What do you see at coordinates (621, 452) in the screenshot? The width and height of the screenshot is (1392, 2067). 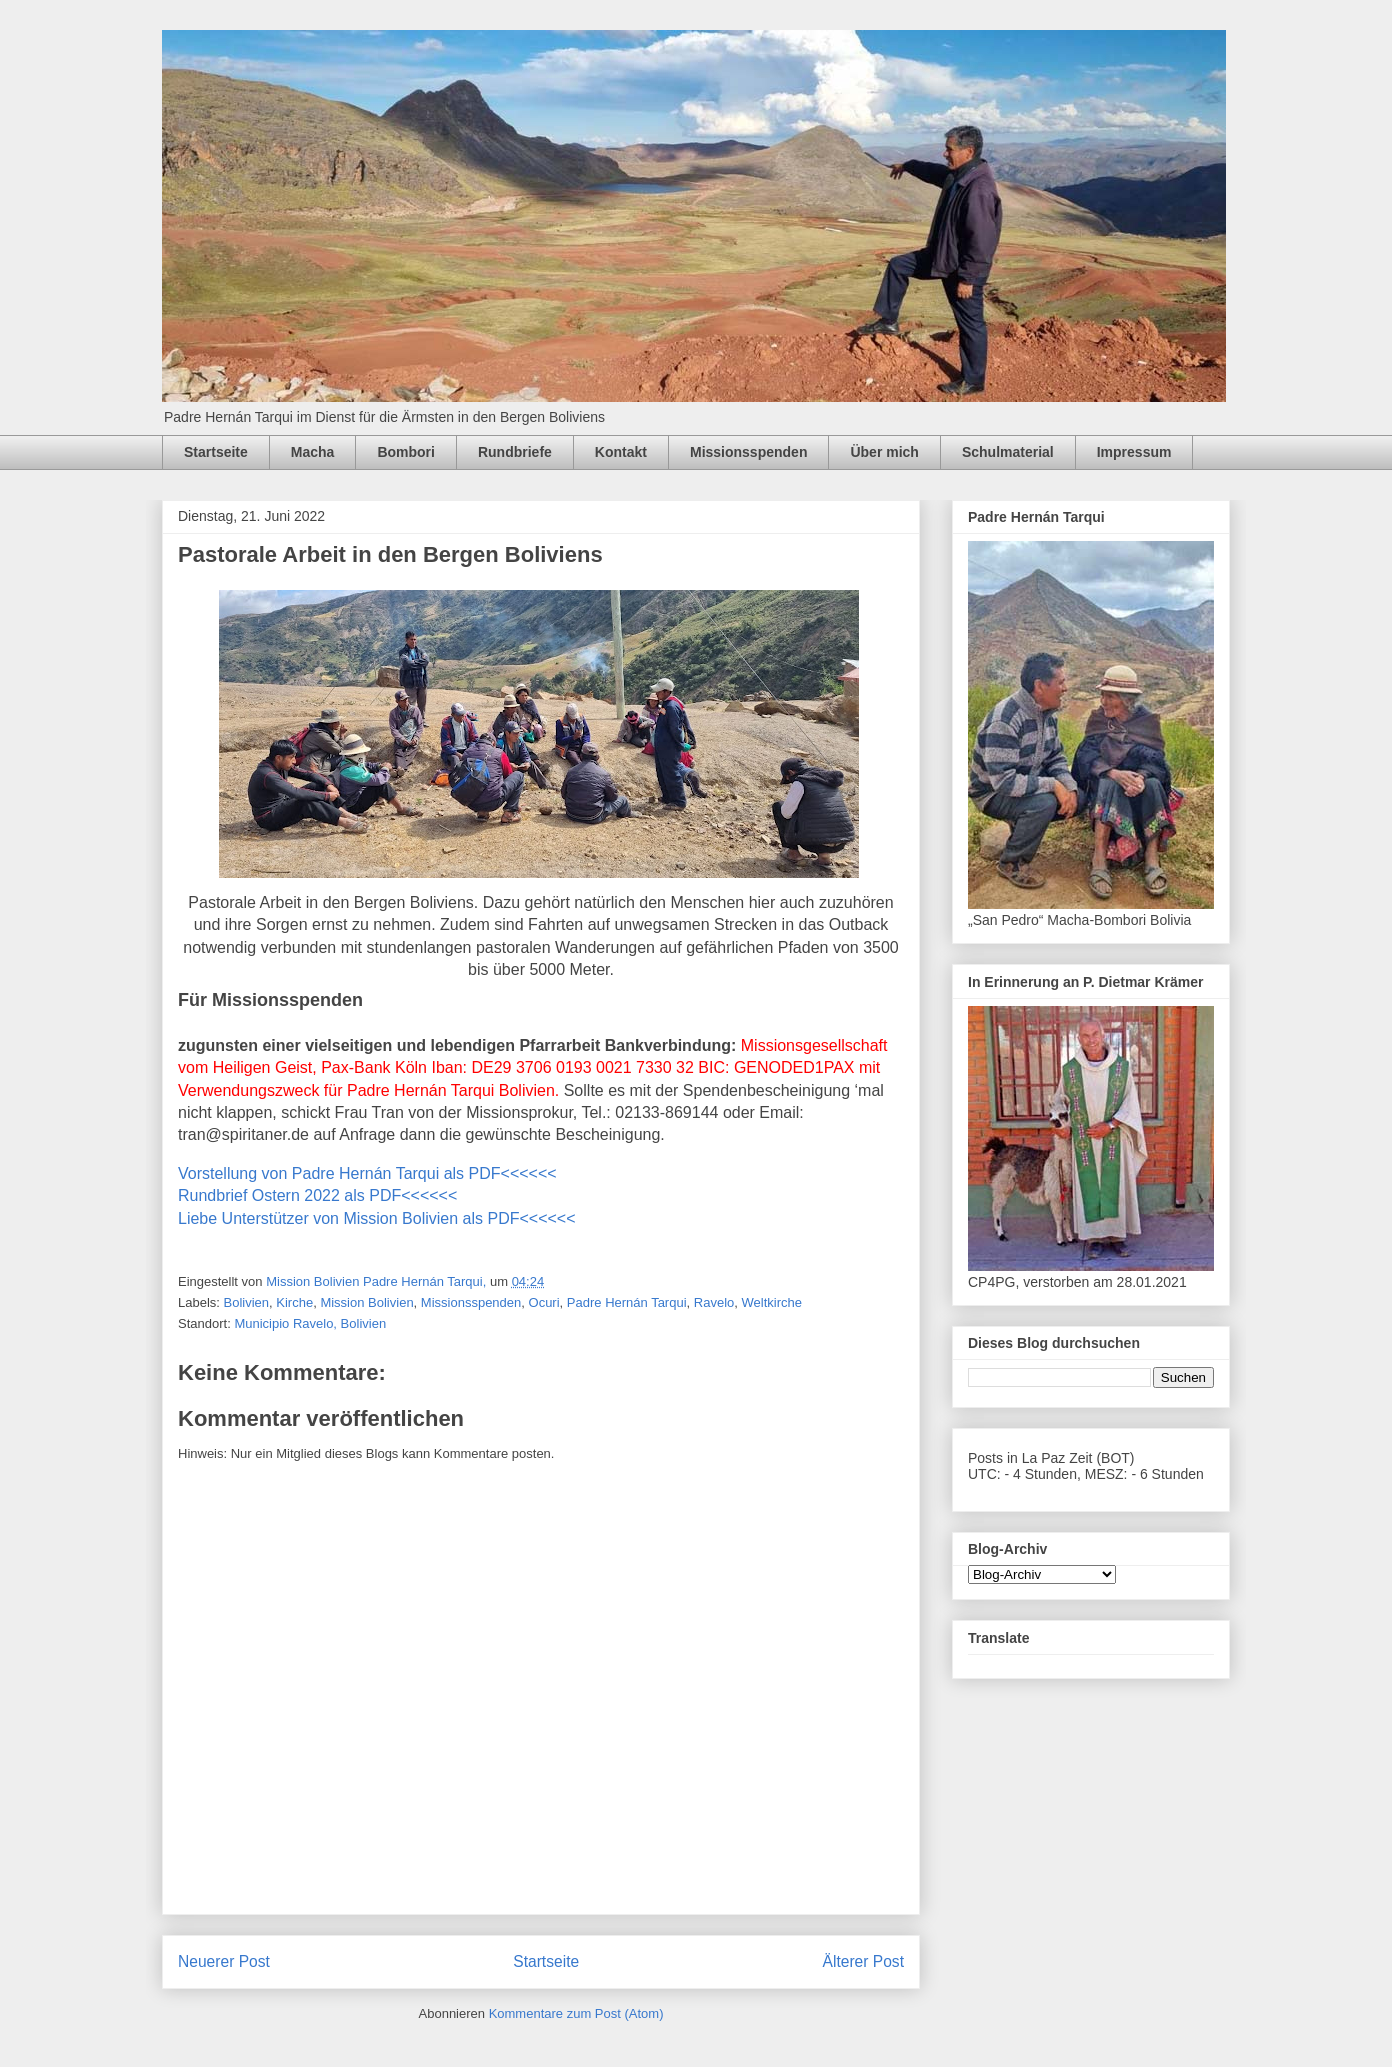 I see `Kontakt` at bounding box center [621, 452].